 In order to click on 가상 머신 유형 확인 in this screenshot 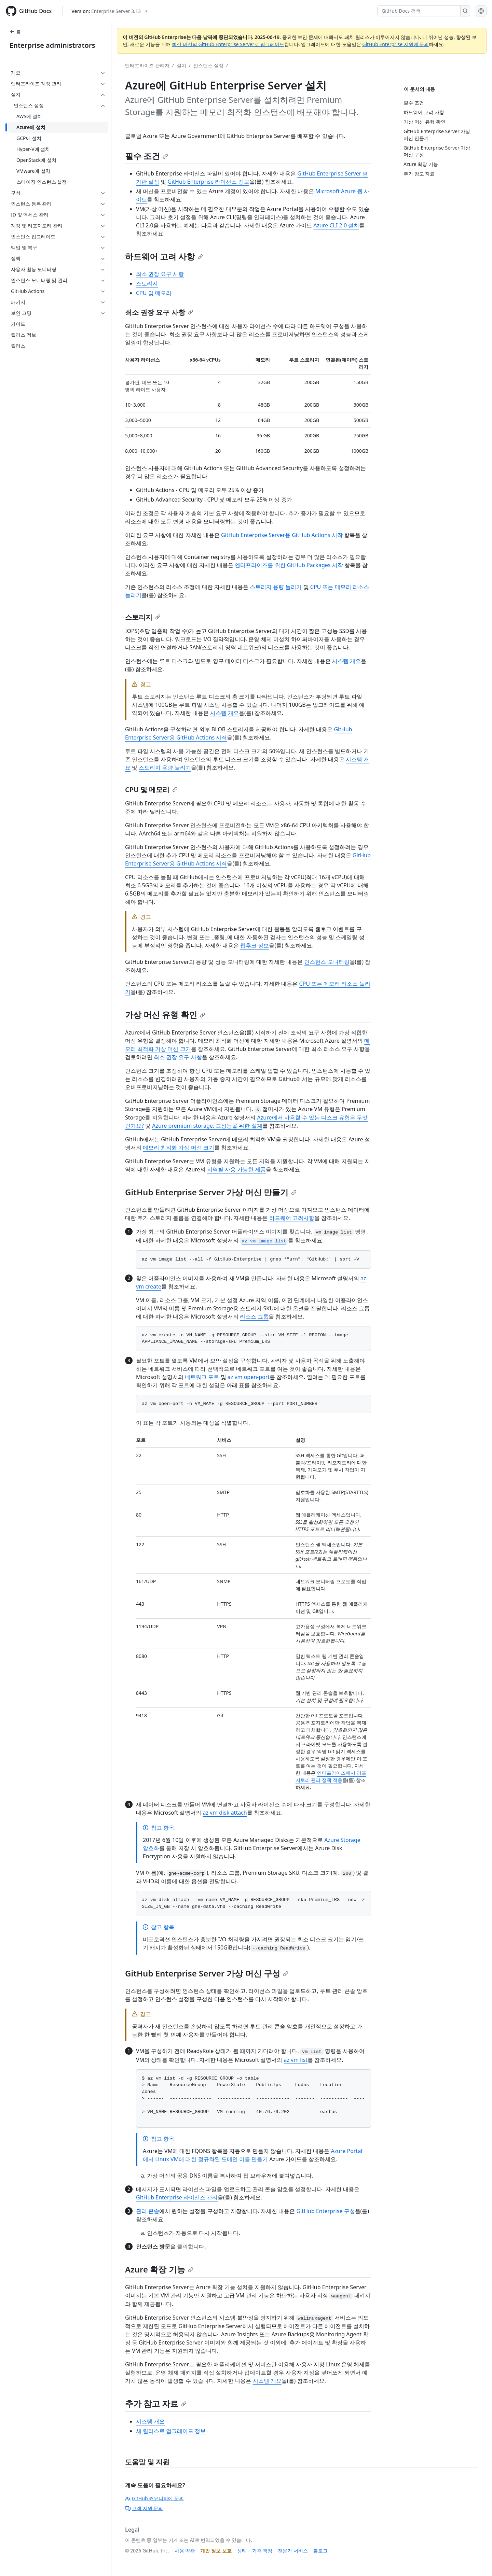, I will do `click(165, 1014)`.